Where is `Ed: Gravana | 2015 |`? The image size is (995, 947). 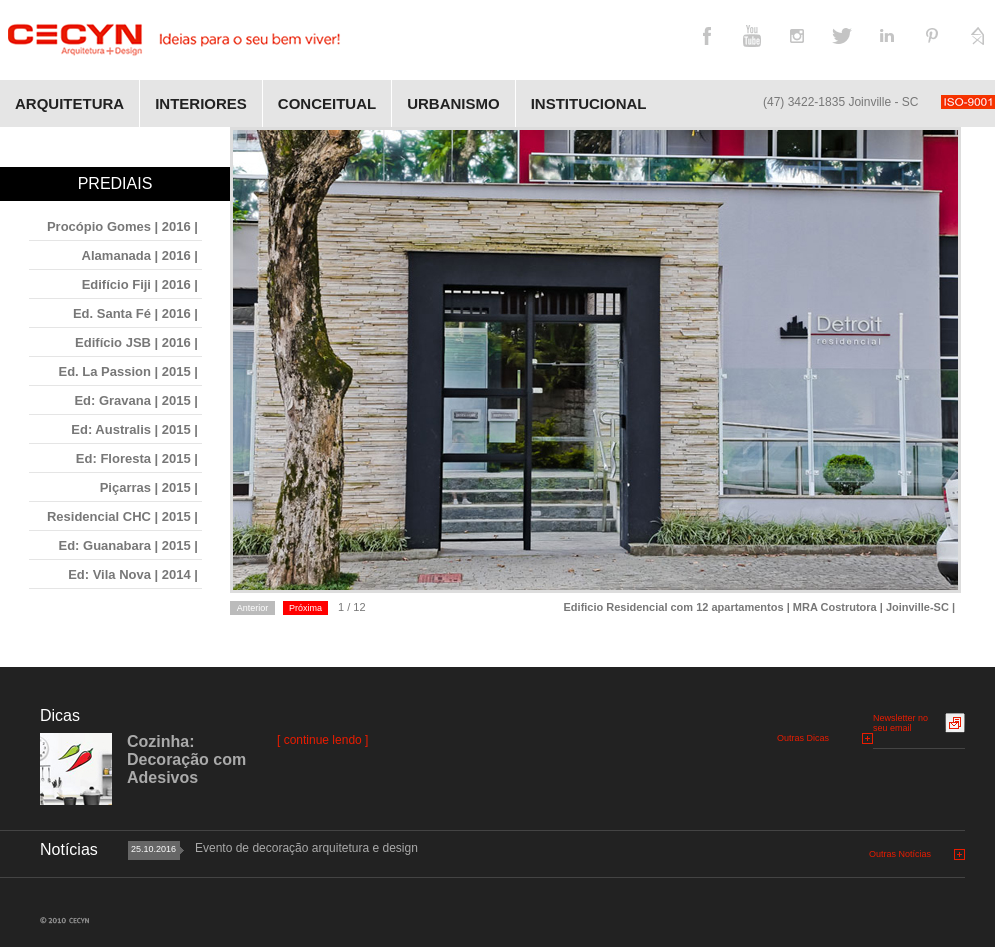
Ed: Gravana | 2015 | is located at coordinates (136, 400).